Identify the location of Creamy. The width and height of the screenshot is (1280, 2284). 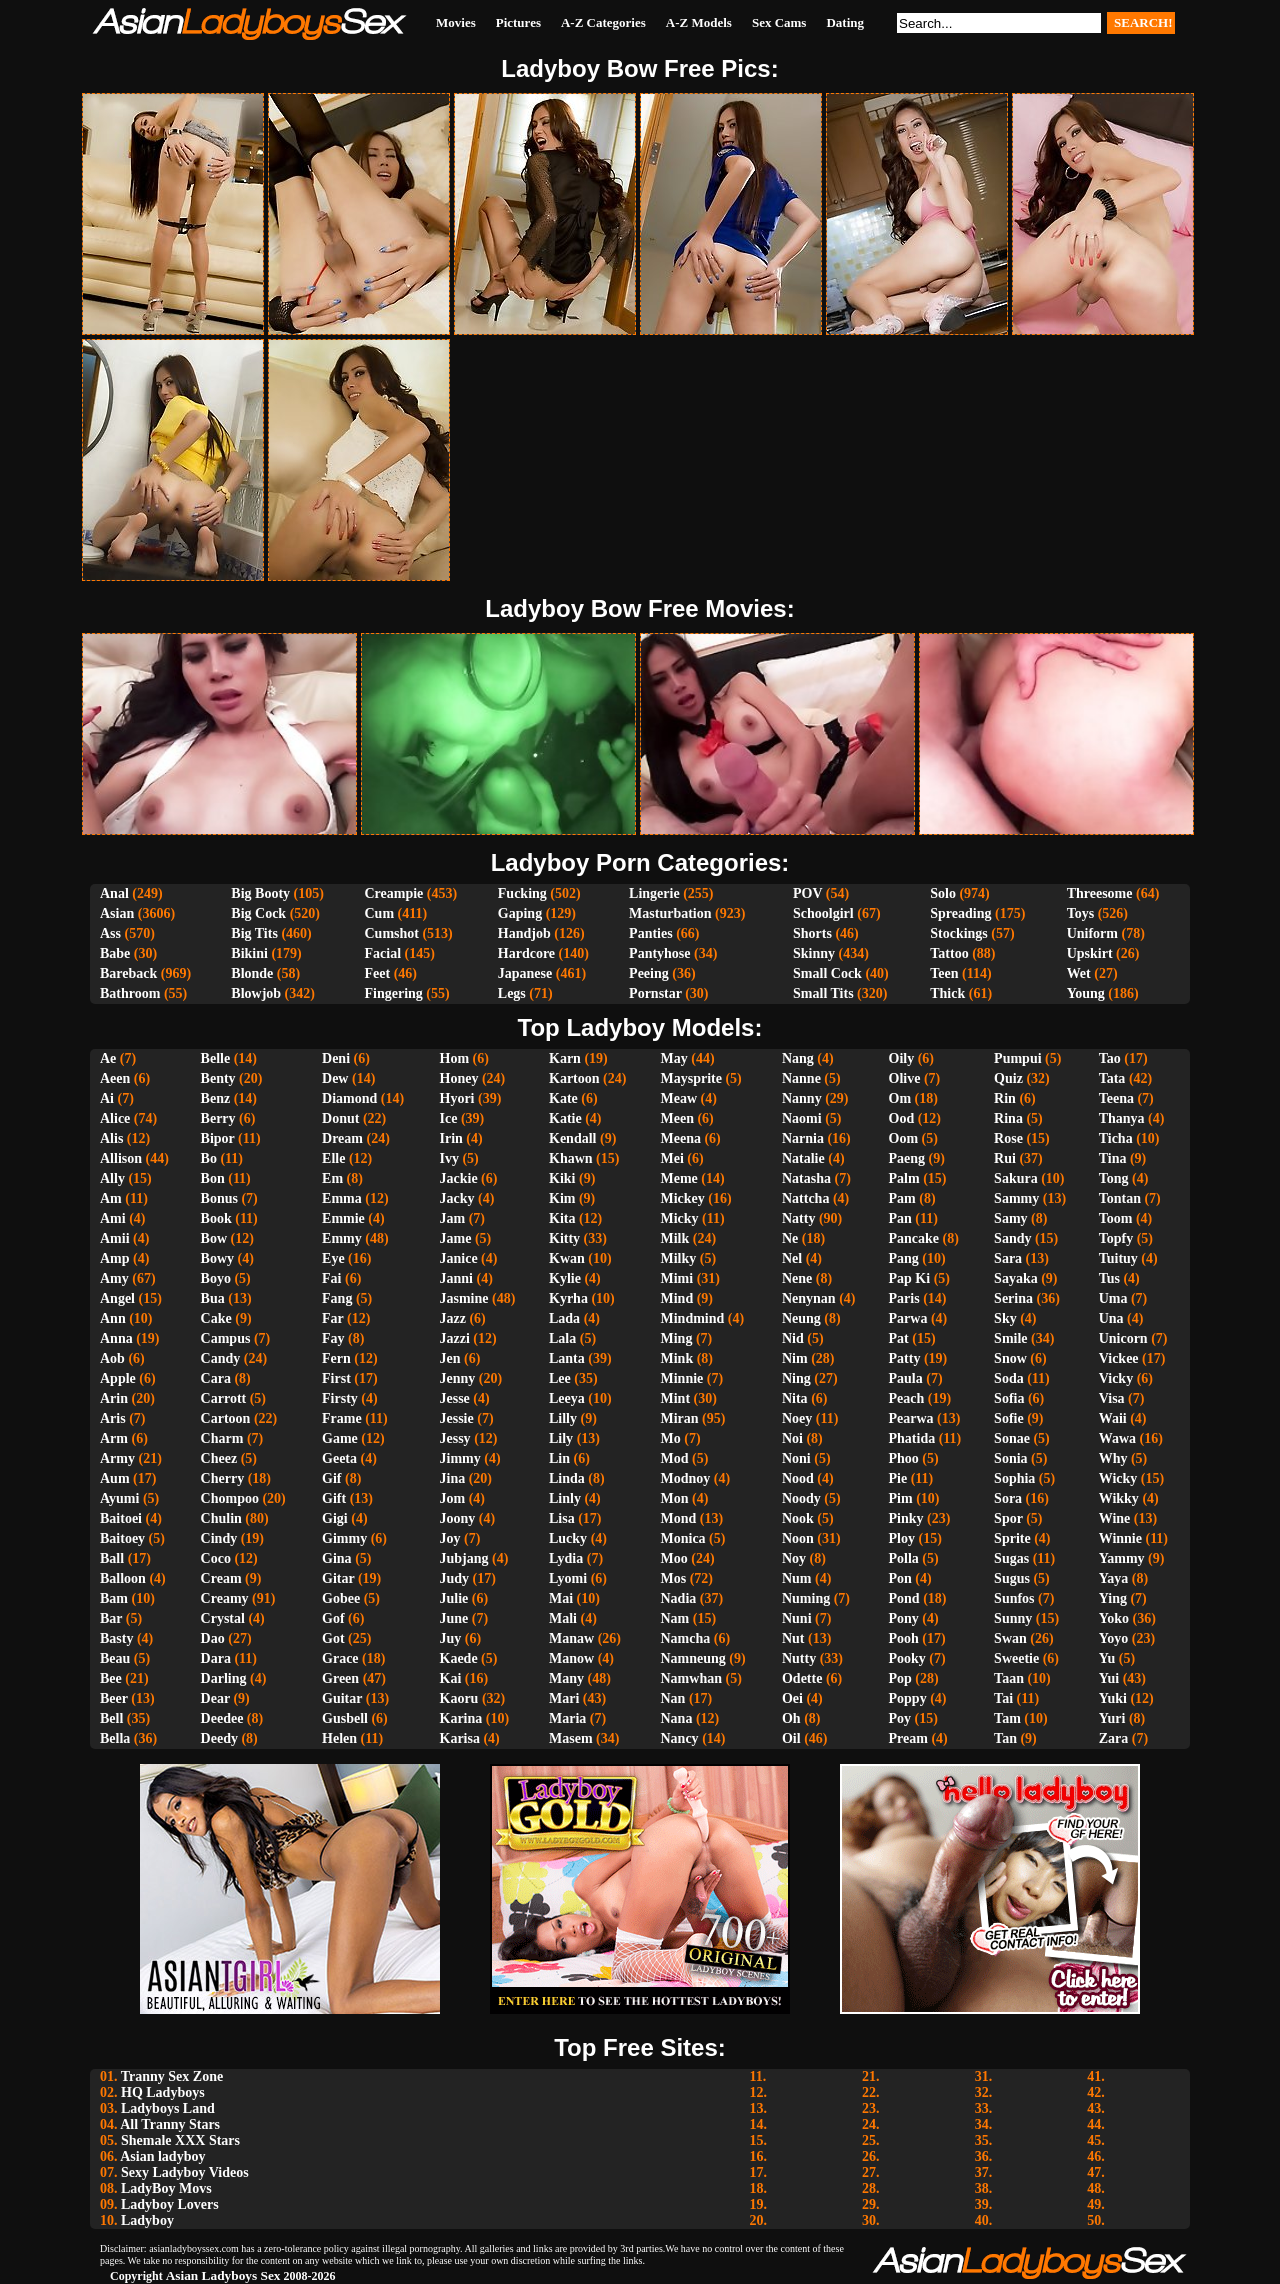
(225, 1598).